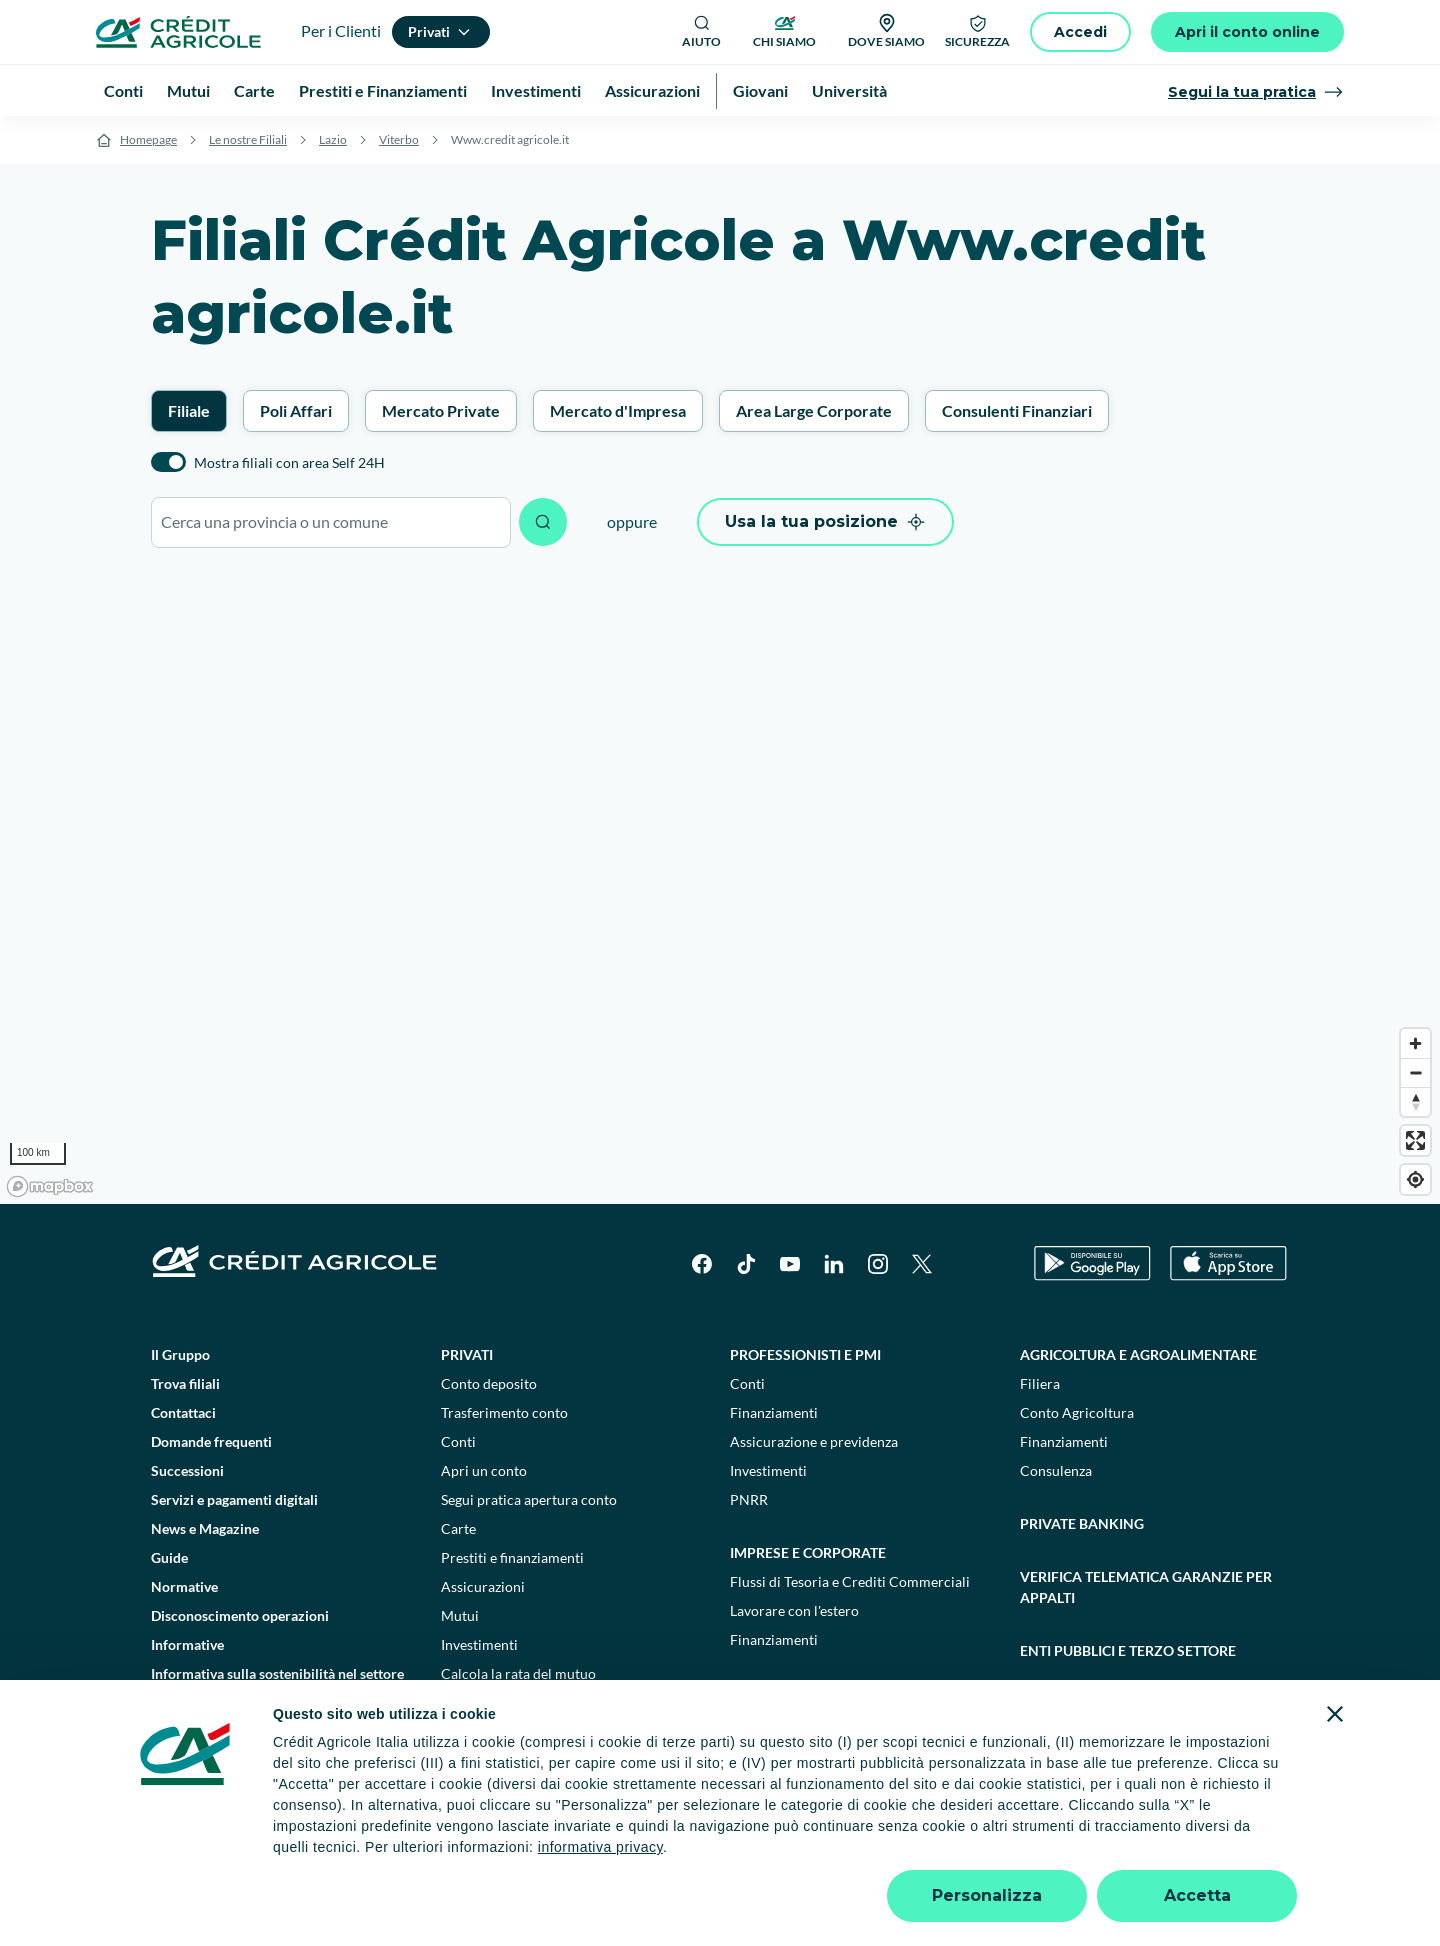 This screenshot has width=1440, height=1946. Describe the element at coordinates (512, 1557) in the screenshot. I see `Prestiti e finanziamenti` at that location.